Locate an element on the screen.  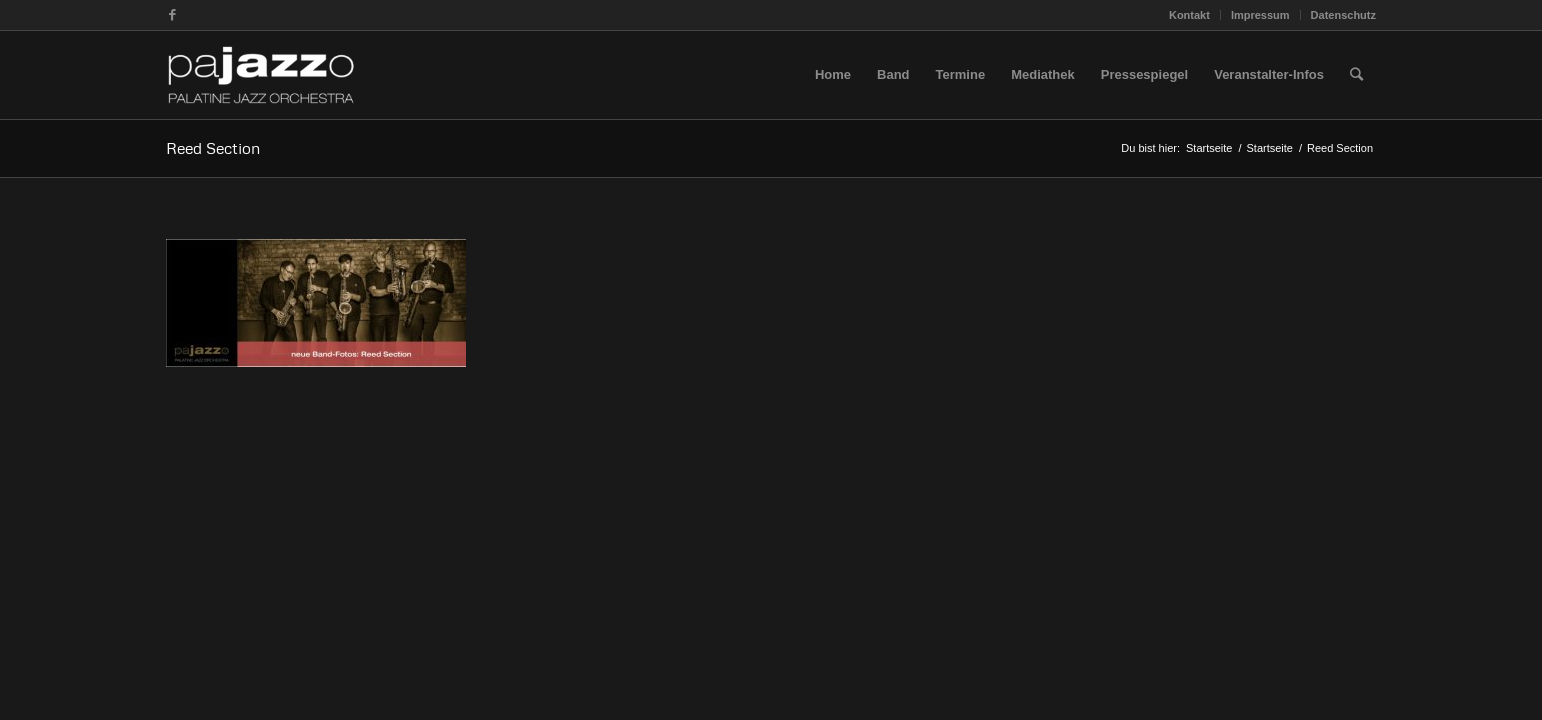
[Link zu Facebook] is located at coordinates (172, 15).